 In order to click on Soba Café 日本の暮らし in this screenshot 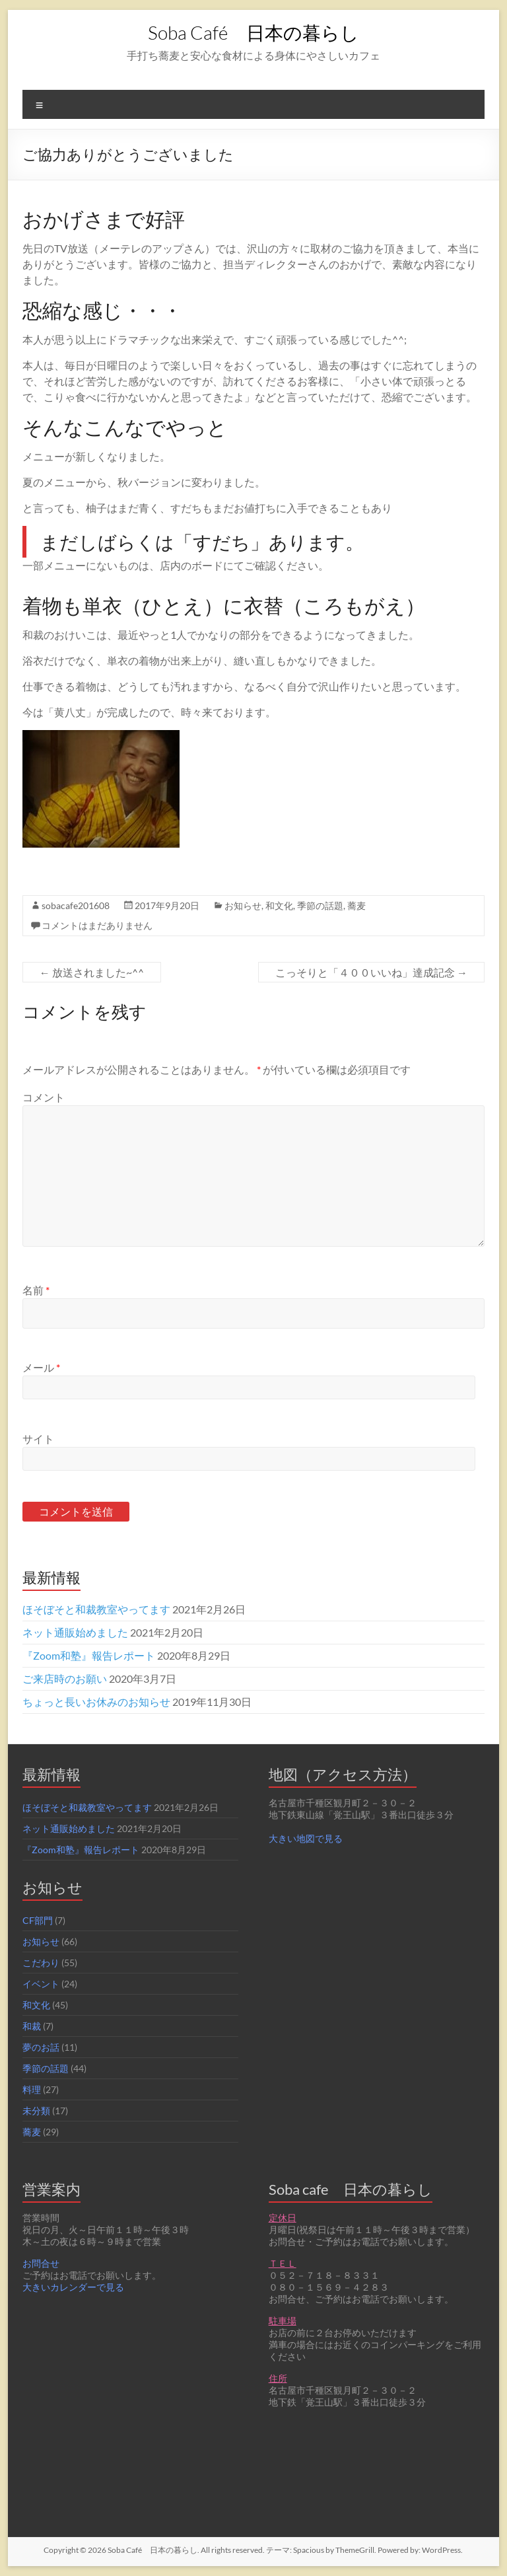, I will do `click(253, 32)`.